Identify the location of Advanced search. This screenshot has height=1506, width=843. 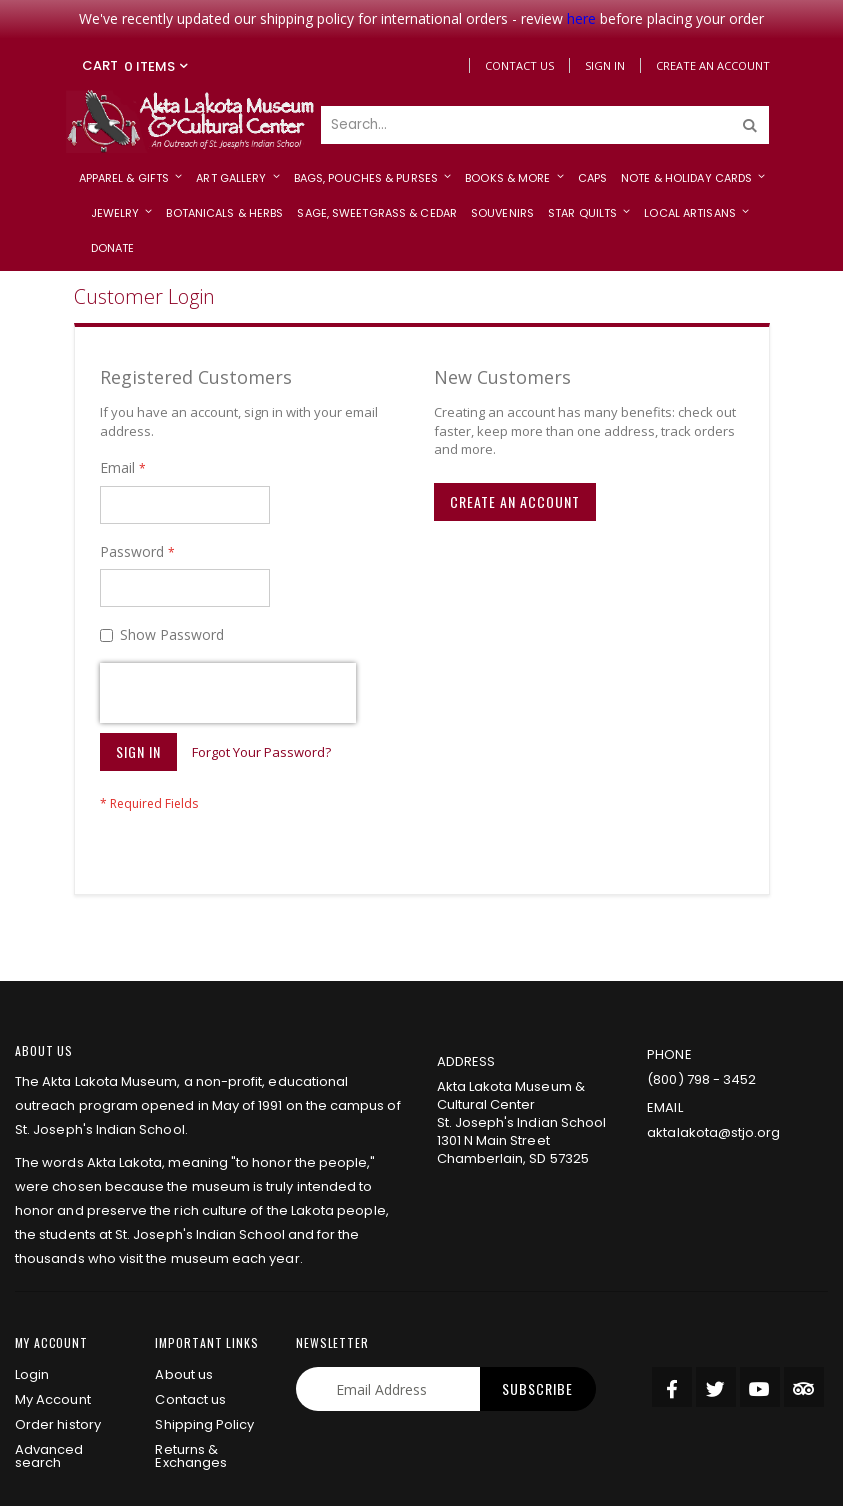
(49, 1350).